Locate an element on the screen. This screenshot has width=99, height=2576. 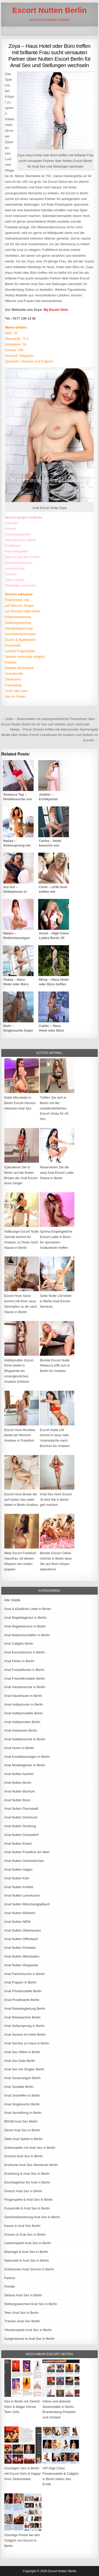
Anal Hausfrauen in Berlin is located at coordinates (23, 1696).